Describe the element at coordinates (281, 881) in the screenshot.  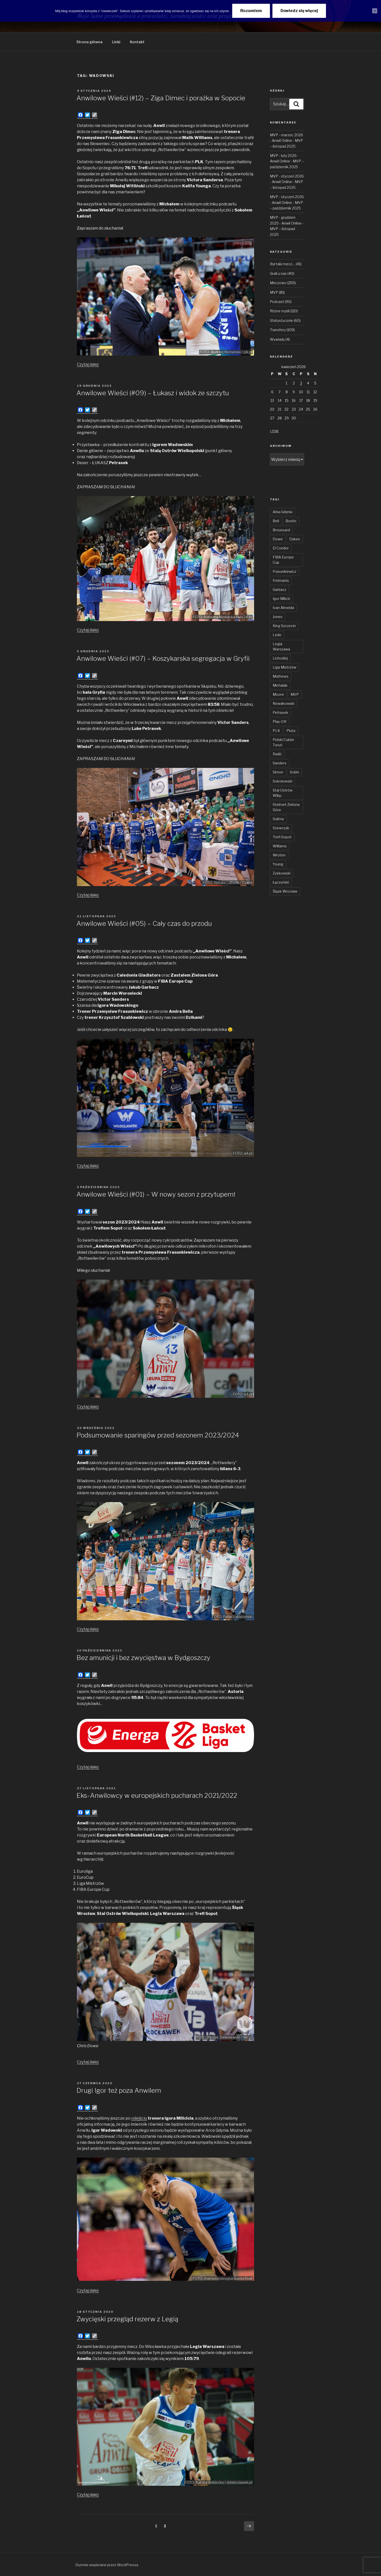
I see `Łączyński [Łączyński (136 elementów)]` at that location.